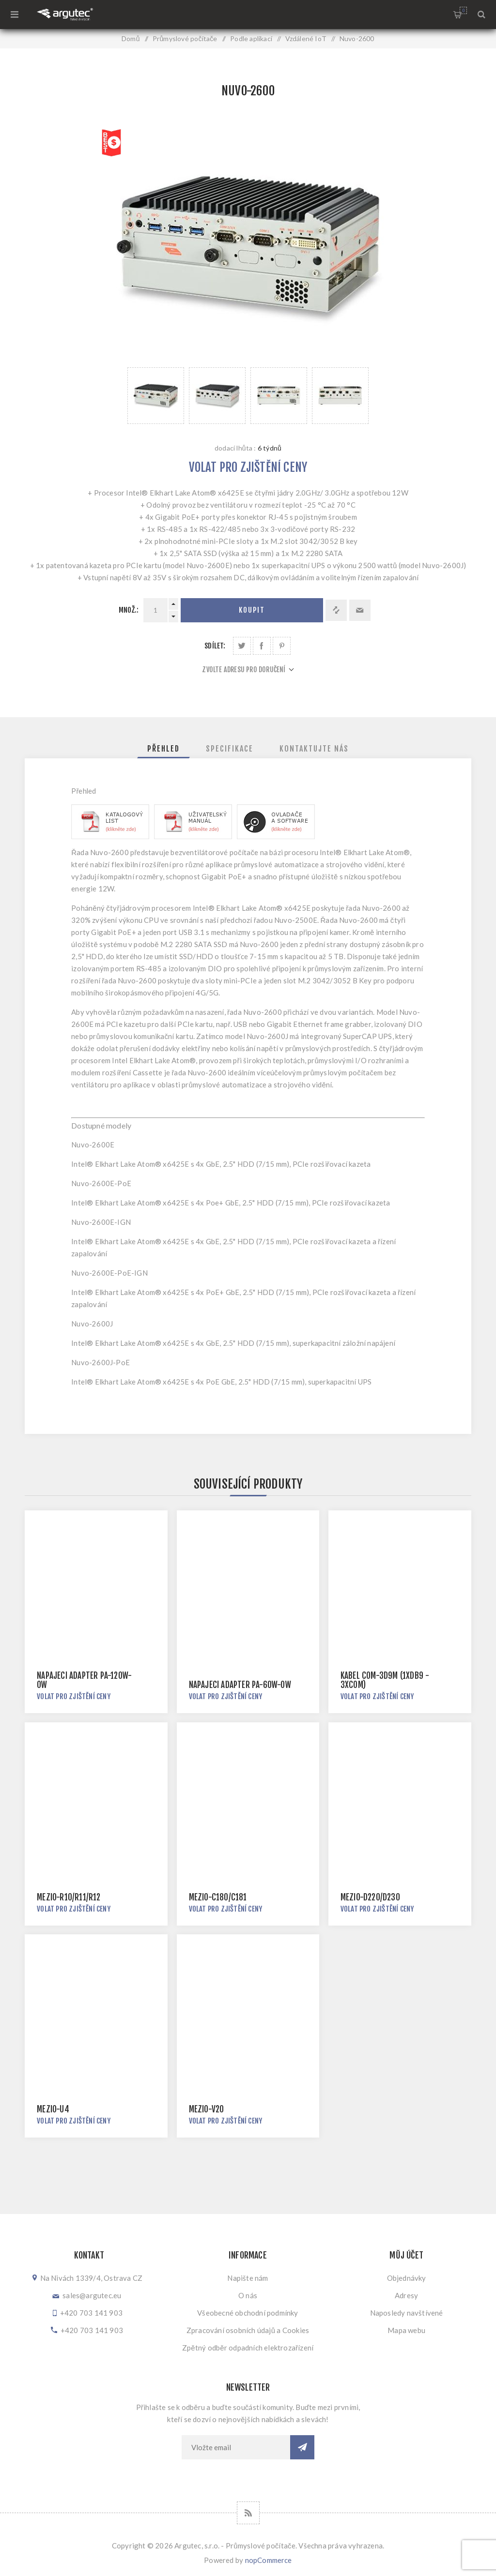 This screenshot has width=496, height=2576. I want to click on Koupit, so click(252, 610).